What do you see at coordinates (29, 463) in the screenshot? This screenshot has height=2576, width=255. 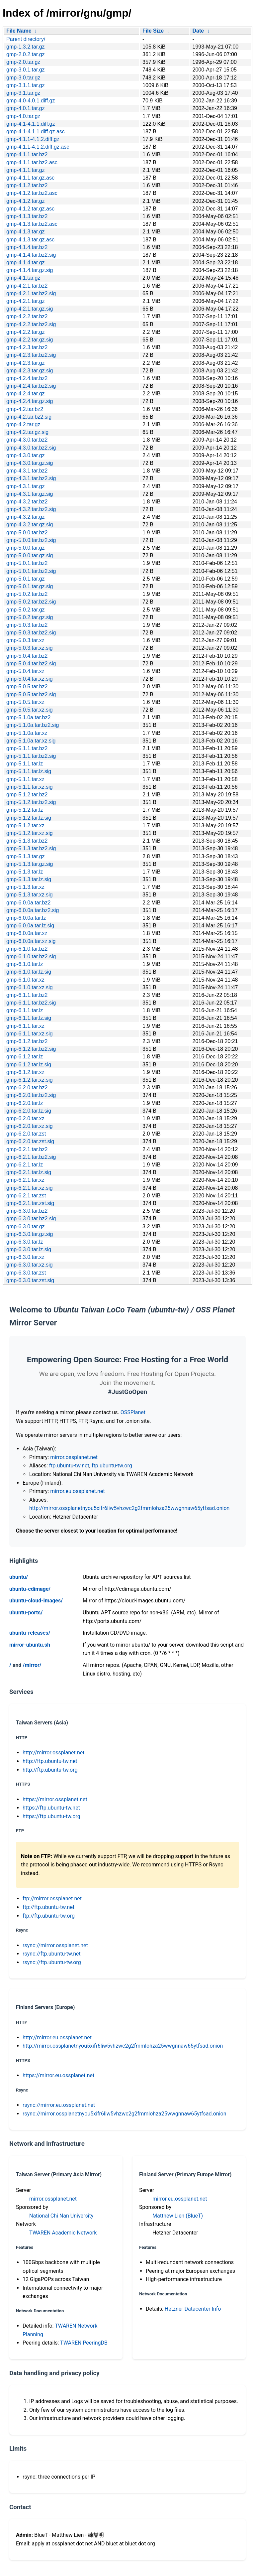 I see `gmp-4.3.0.tar.gz.sig` at bounding box center [29, 463].